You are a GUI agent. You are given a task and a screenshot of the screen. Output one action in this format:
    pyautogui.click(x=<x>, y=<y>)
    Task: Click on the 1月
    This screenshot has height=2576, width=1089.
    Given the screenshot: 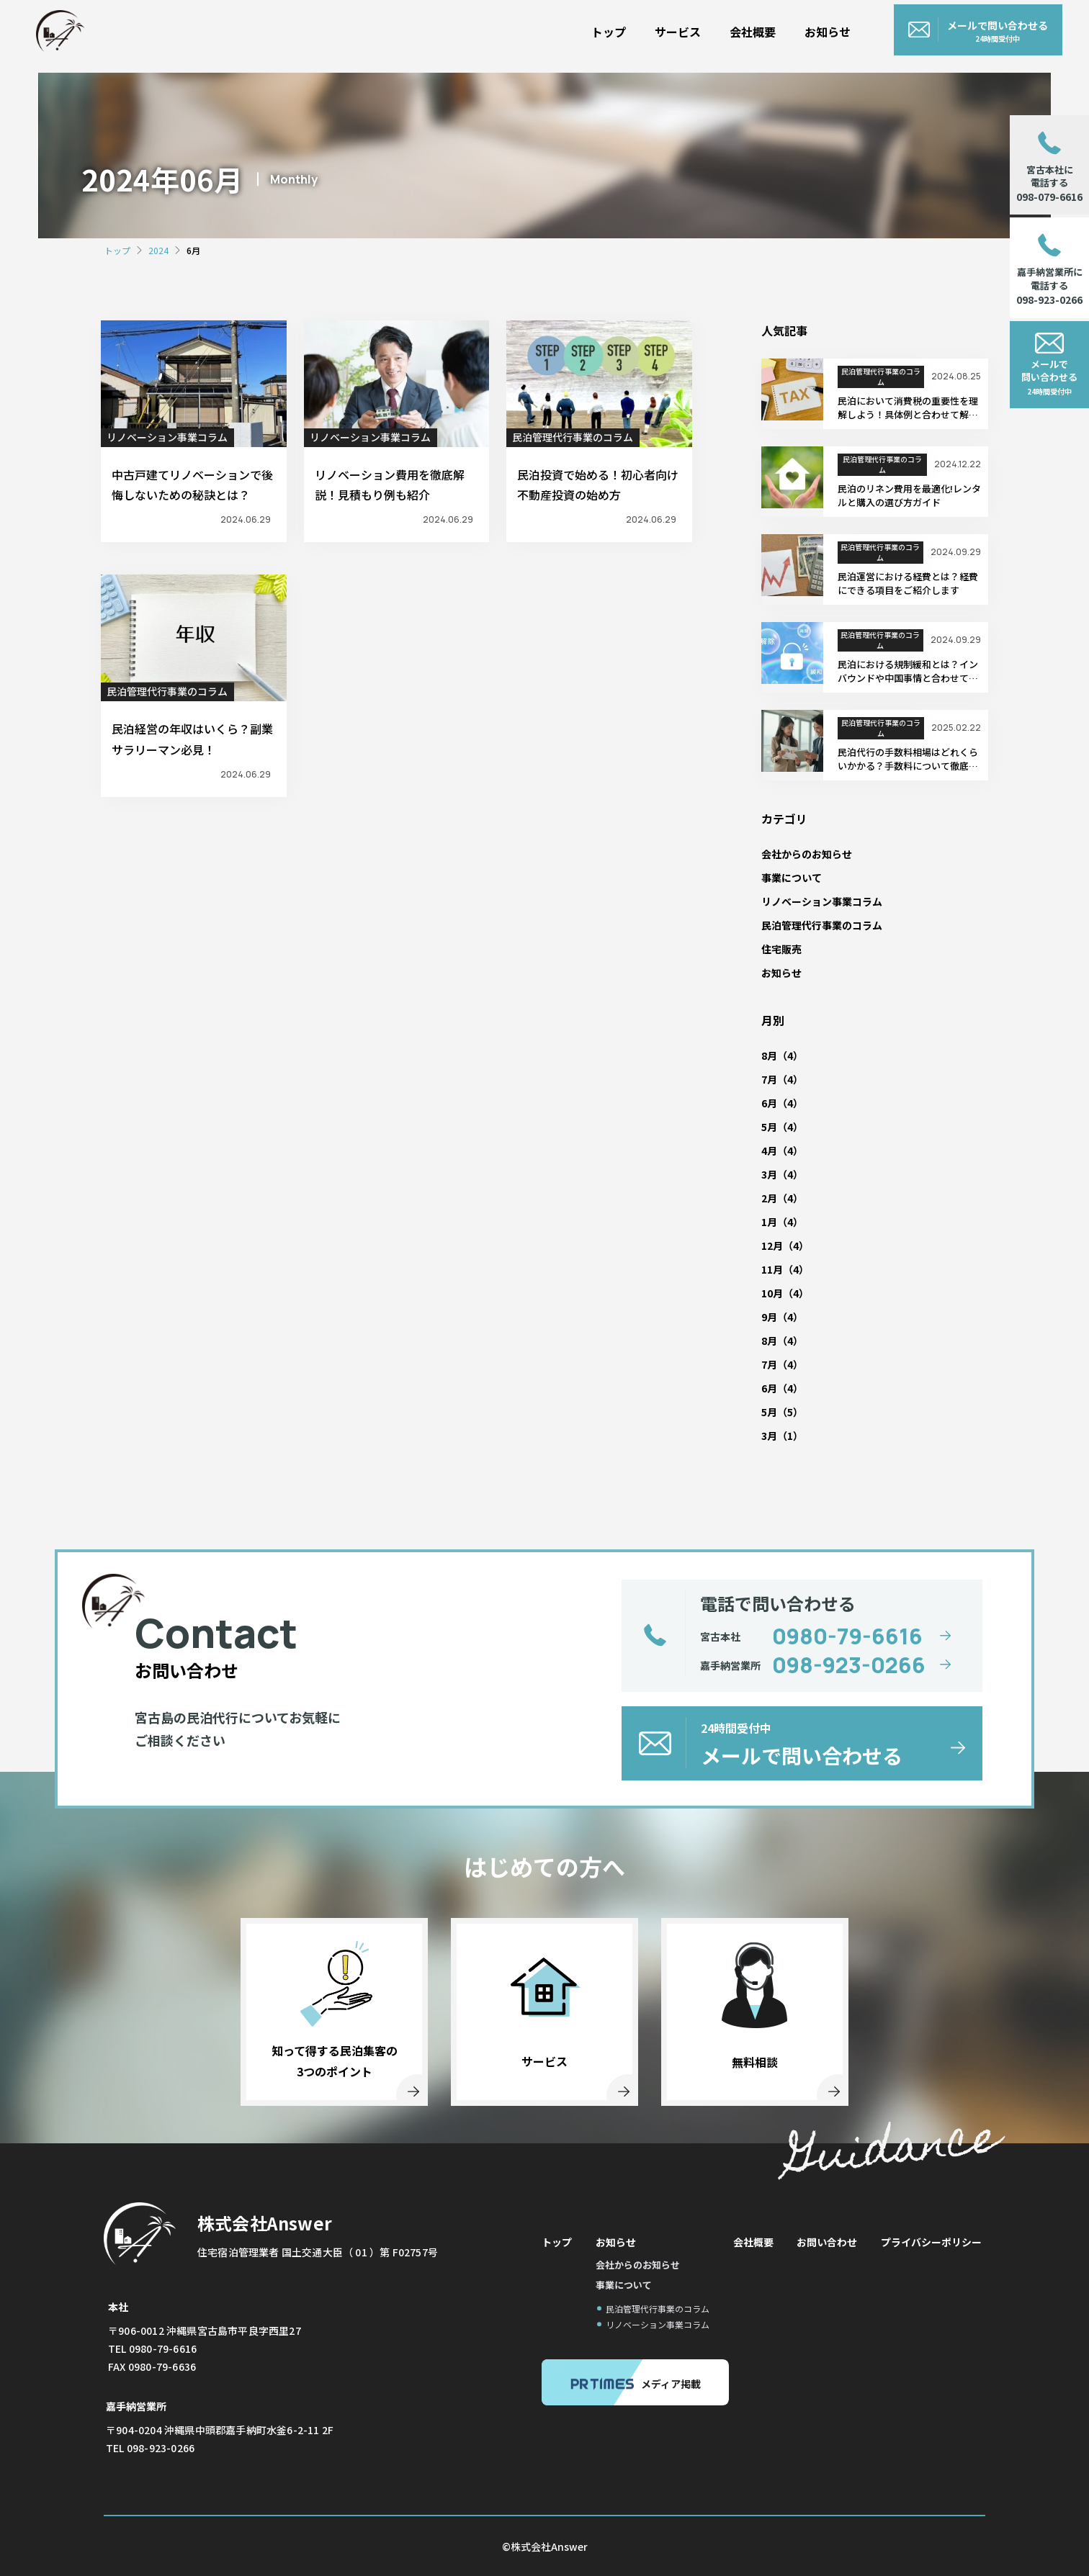 What is the action you would take?
    pyautogui.click(x=769, y=1222)
    